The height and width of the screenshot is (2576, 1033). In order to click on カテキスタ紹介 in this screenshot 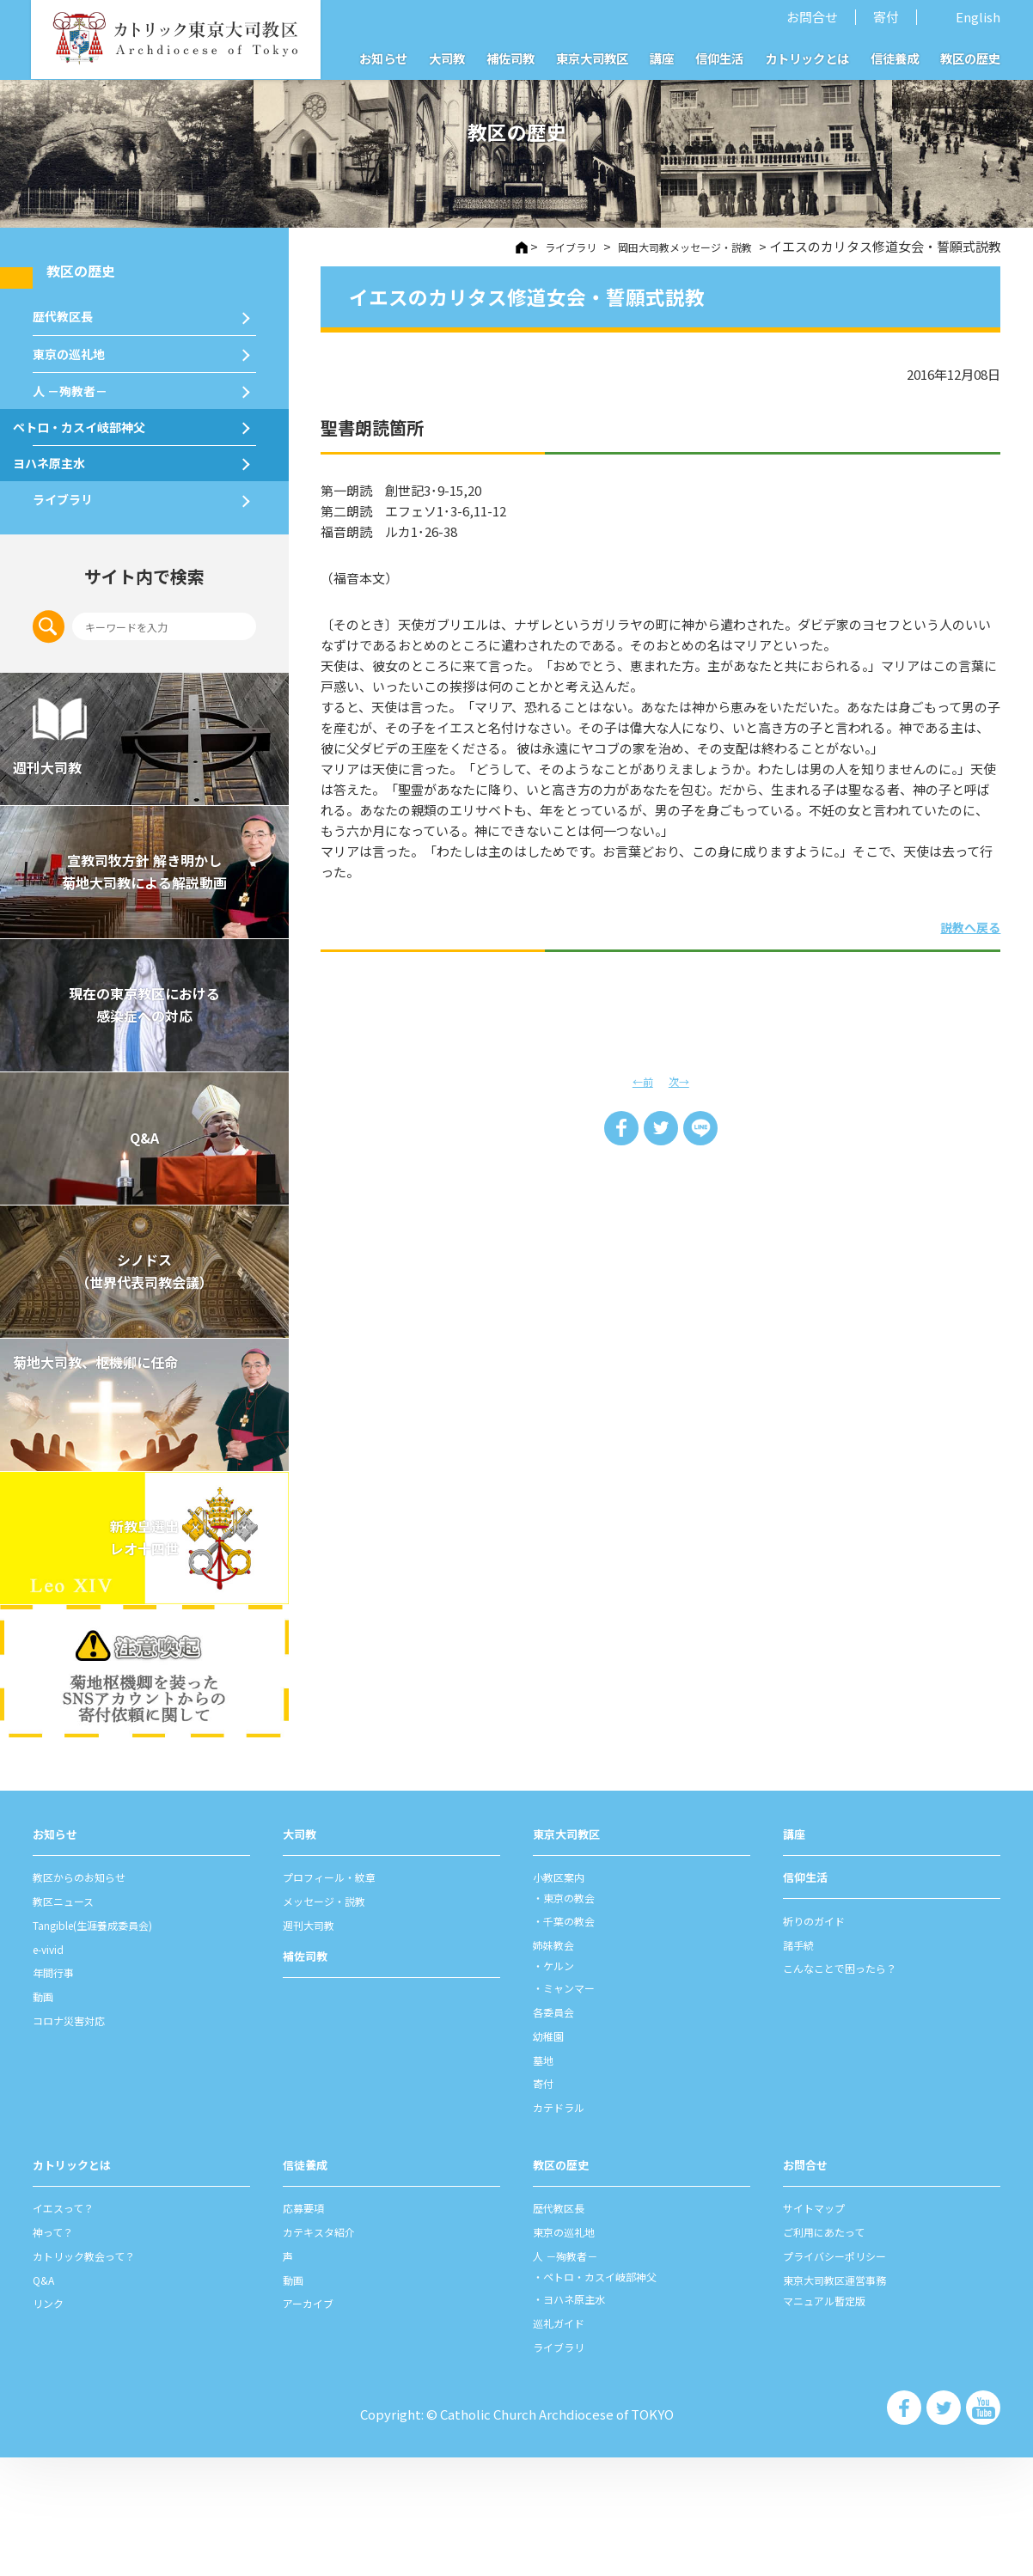, I will do `click(328, 2350)`.